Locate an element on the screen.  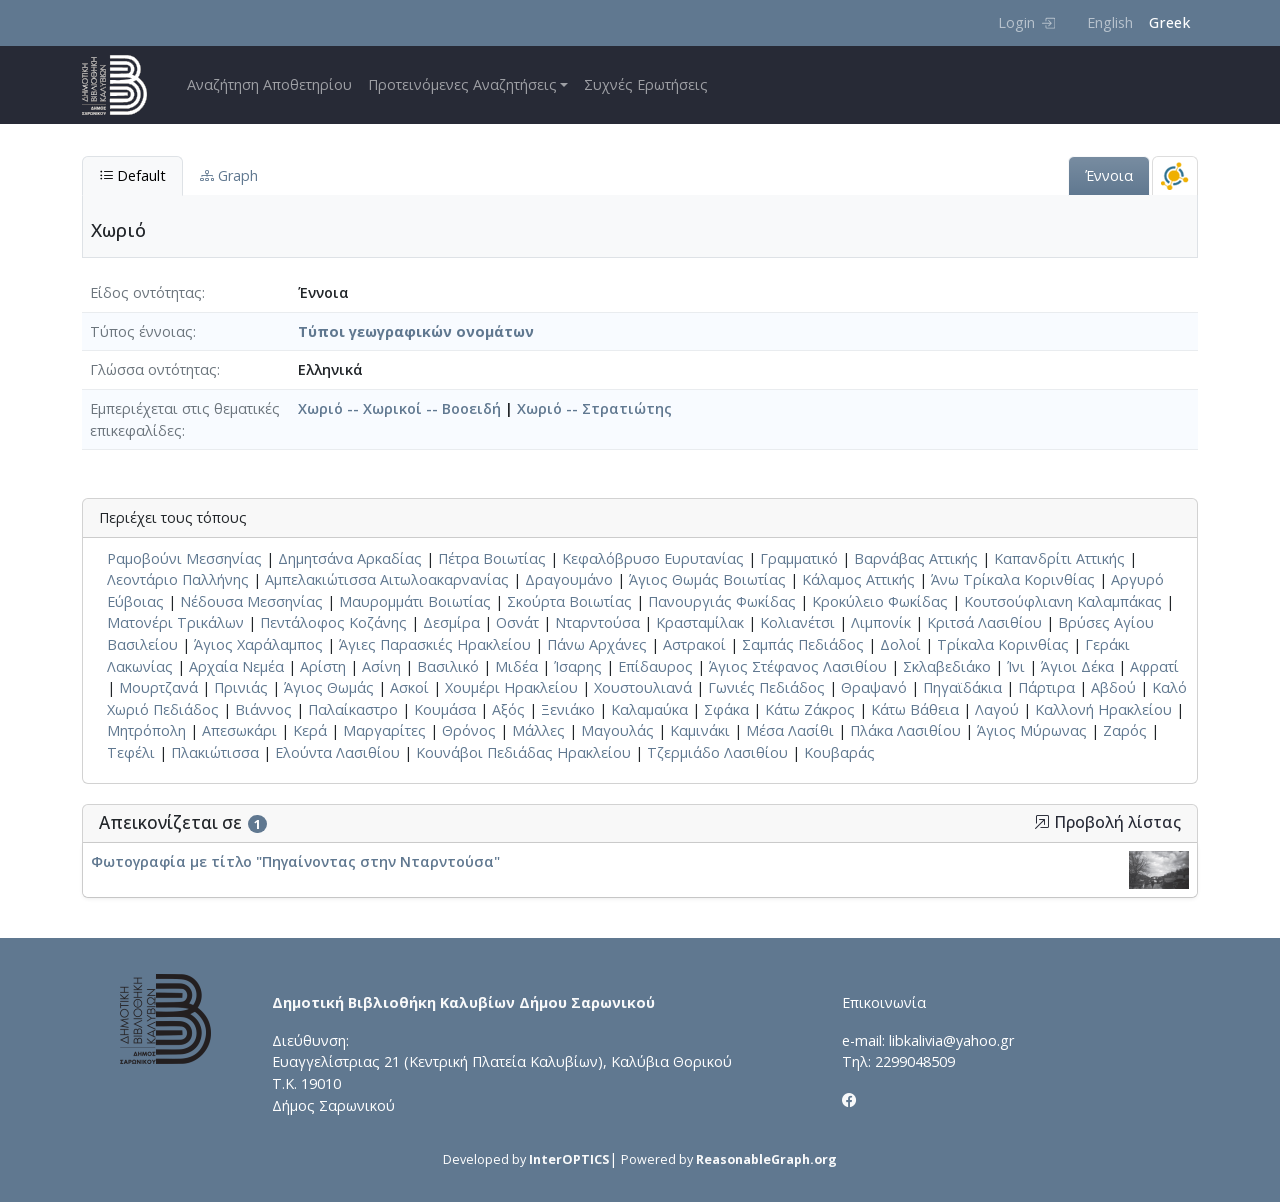
Θραψανό is located at coordinates (874, 687).